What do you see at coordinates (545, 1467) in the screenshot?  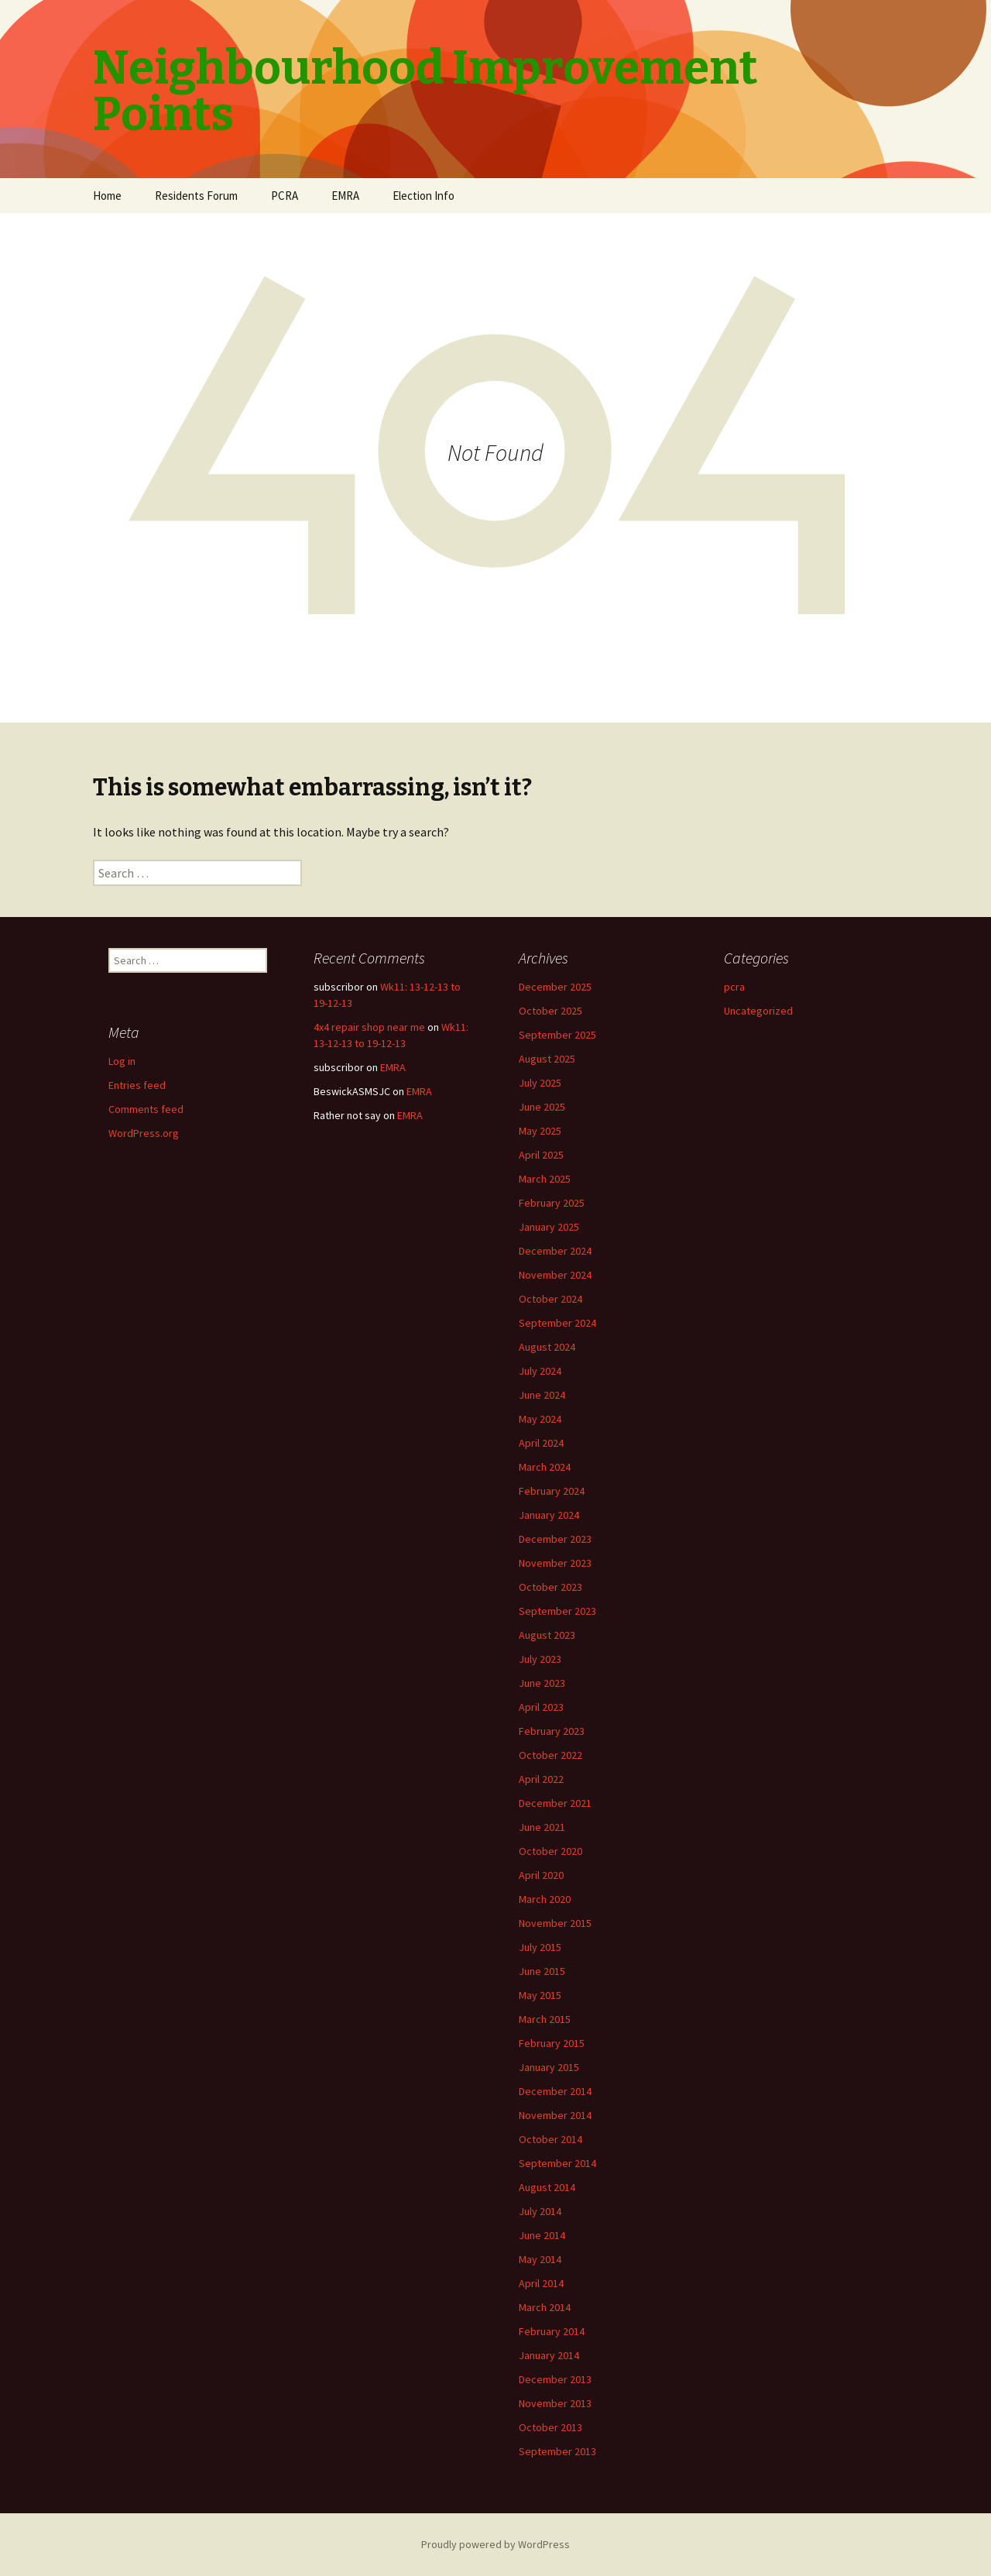 I see `March 2024` at bounding box center [545, 1467].